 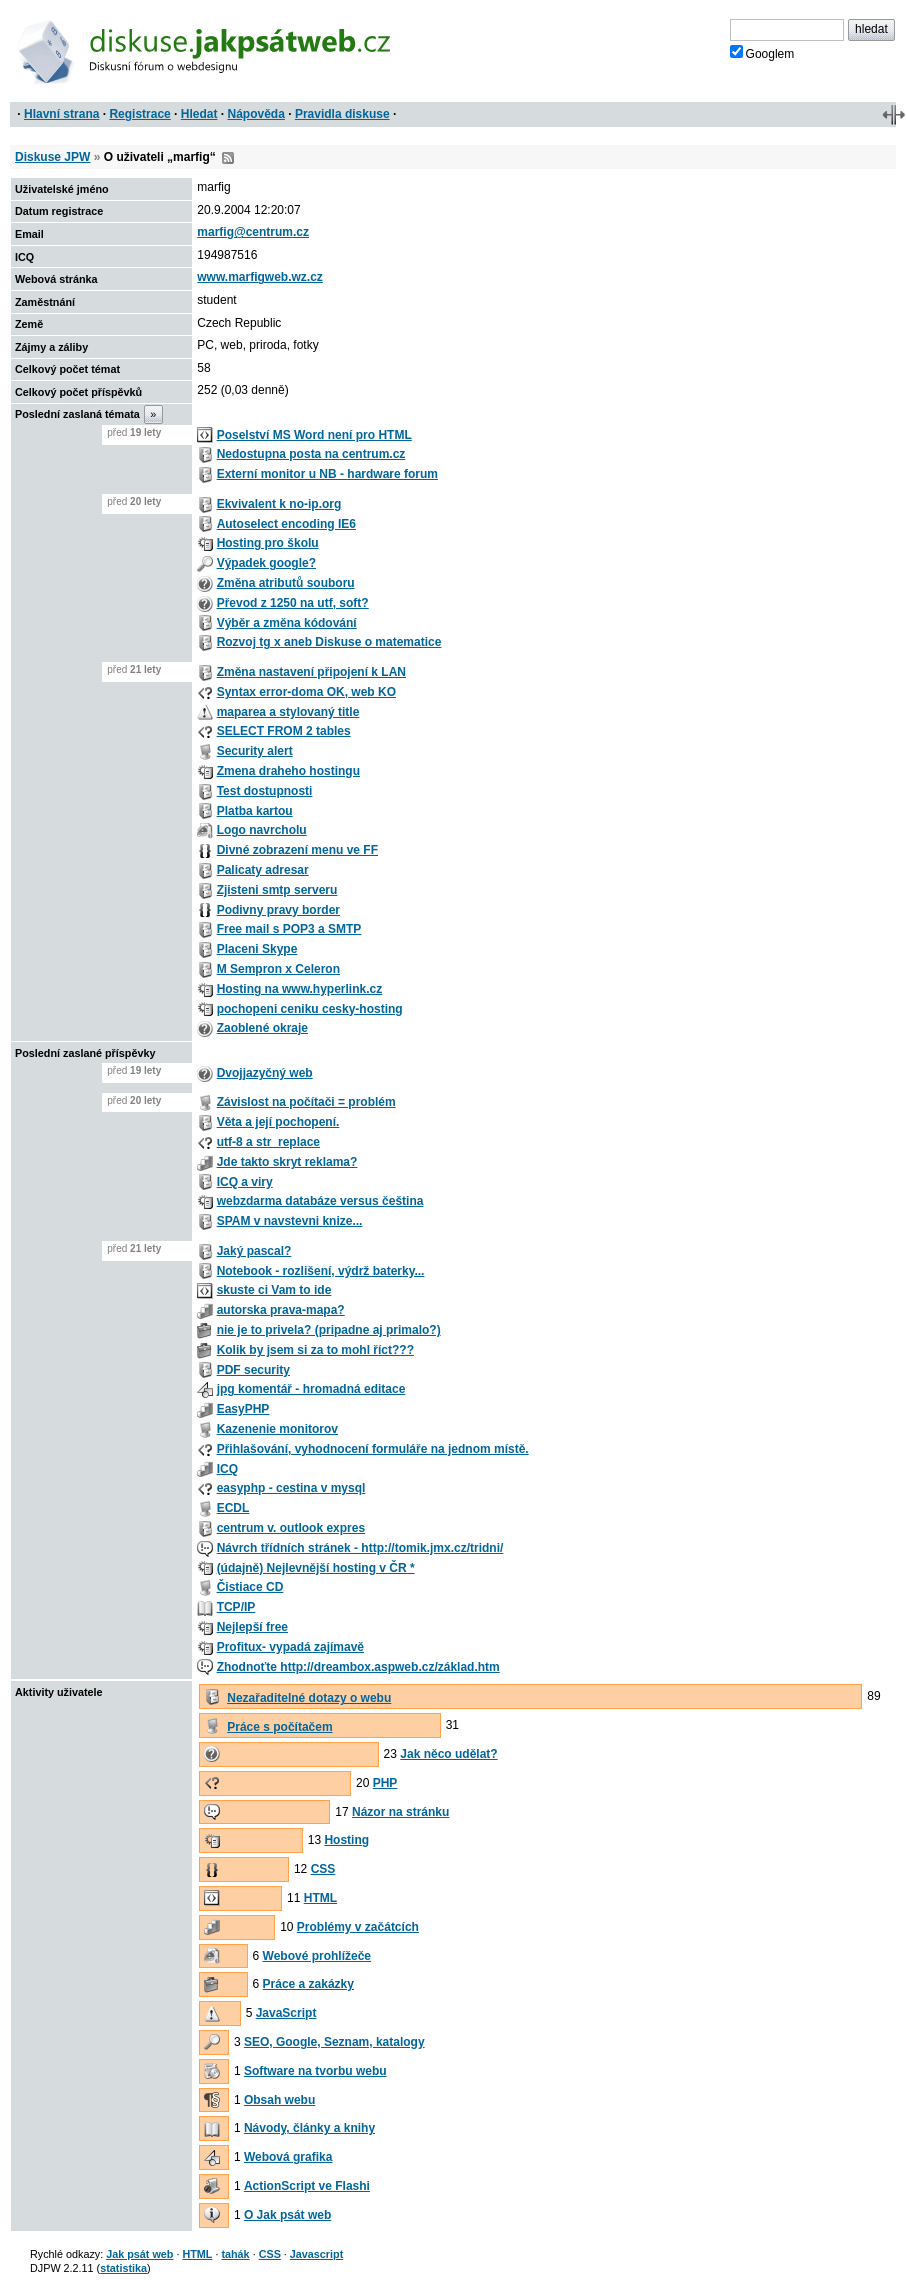 I want to click on RSS, so click(x=228, y=158).